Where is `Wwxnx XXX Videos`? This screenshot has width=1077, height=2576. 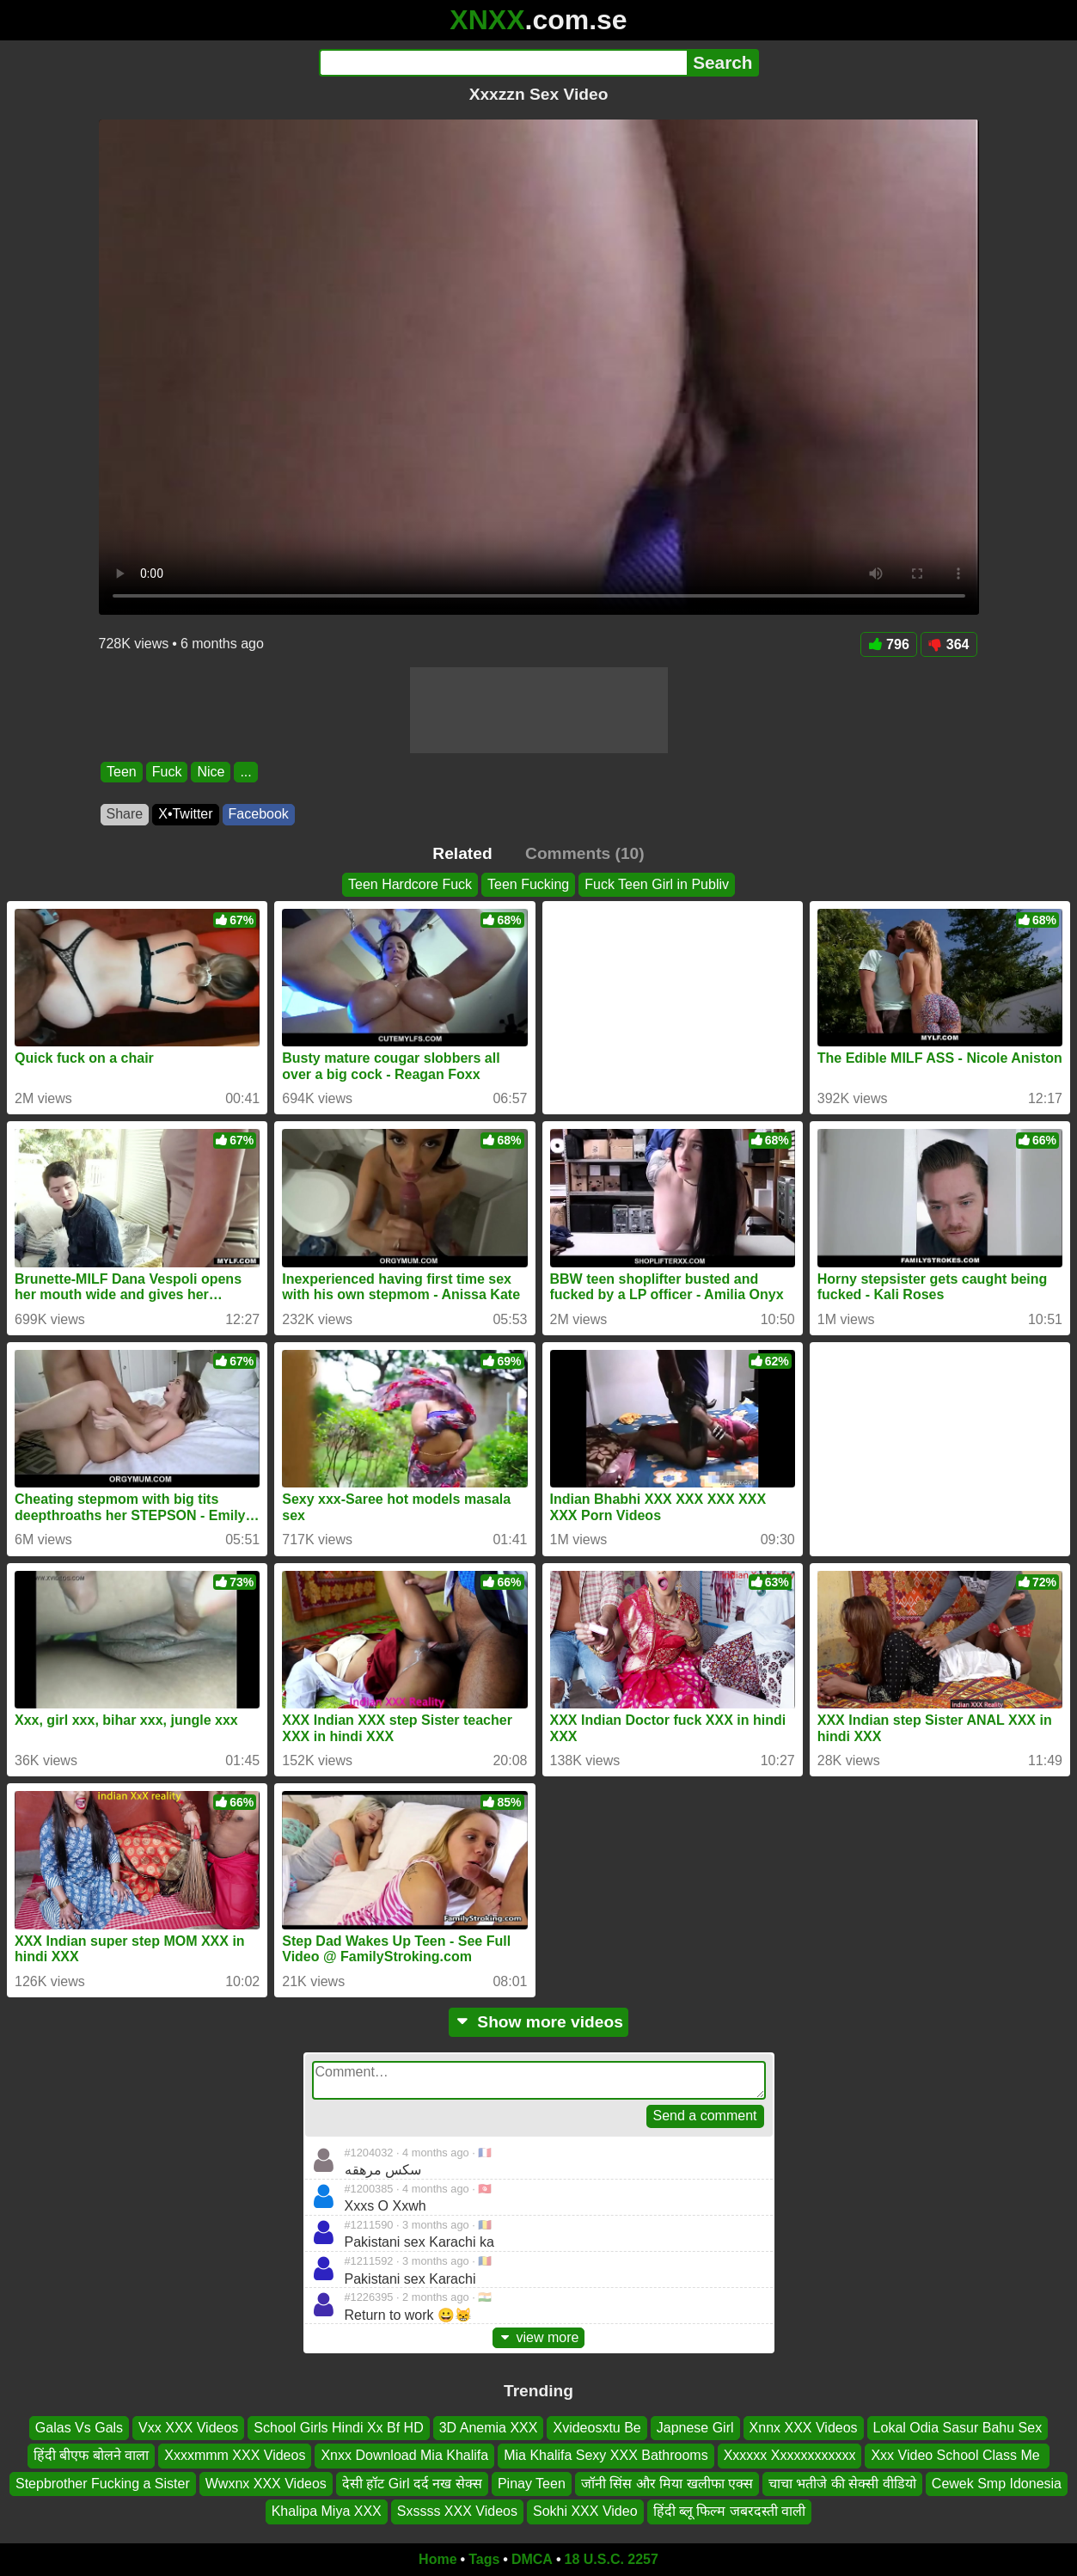
Wwxnx XXX Videos is located at coordinates (266, 2482).